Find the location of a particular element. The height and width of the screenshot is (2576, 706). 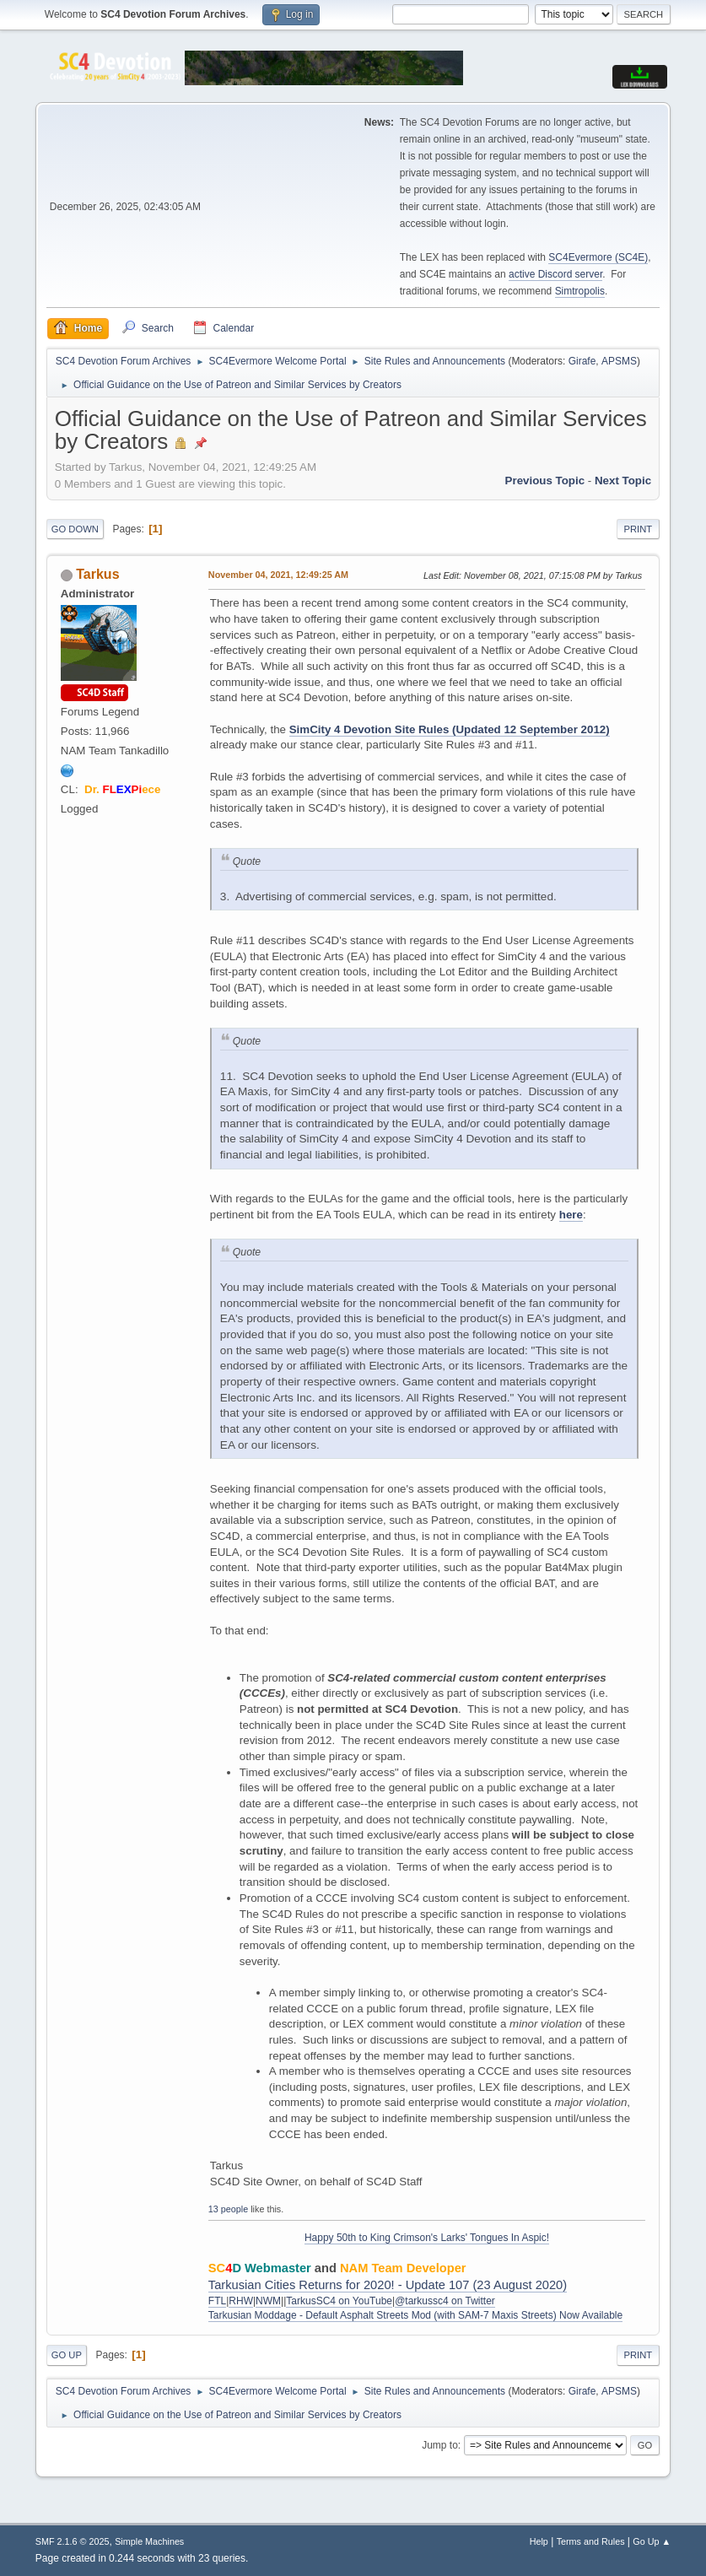

Tarkusian Moddage - Default Asphalt Streets Mod (with SAM-7 Maxis Streets) Now Available is located at coordinates (415, 2315).